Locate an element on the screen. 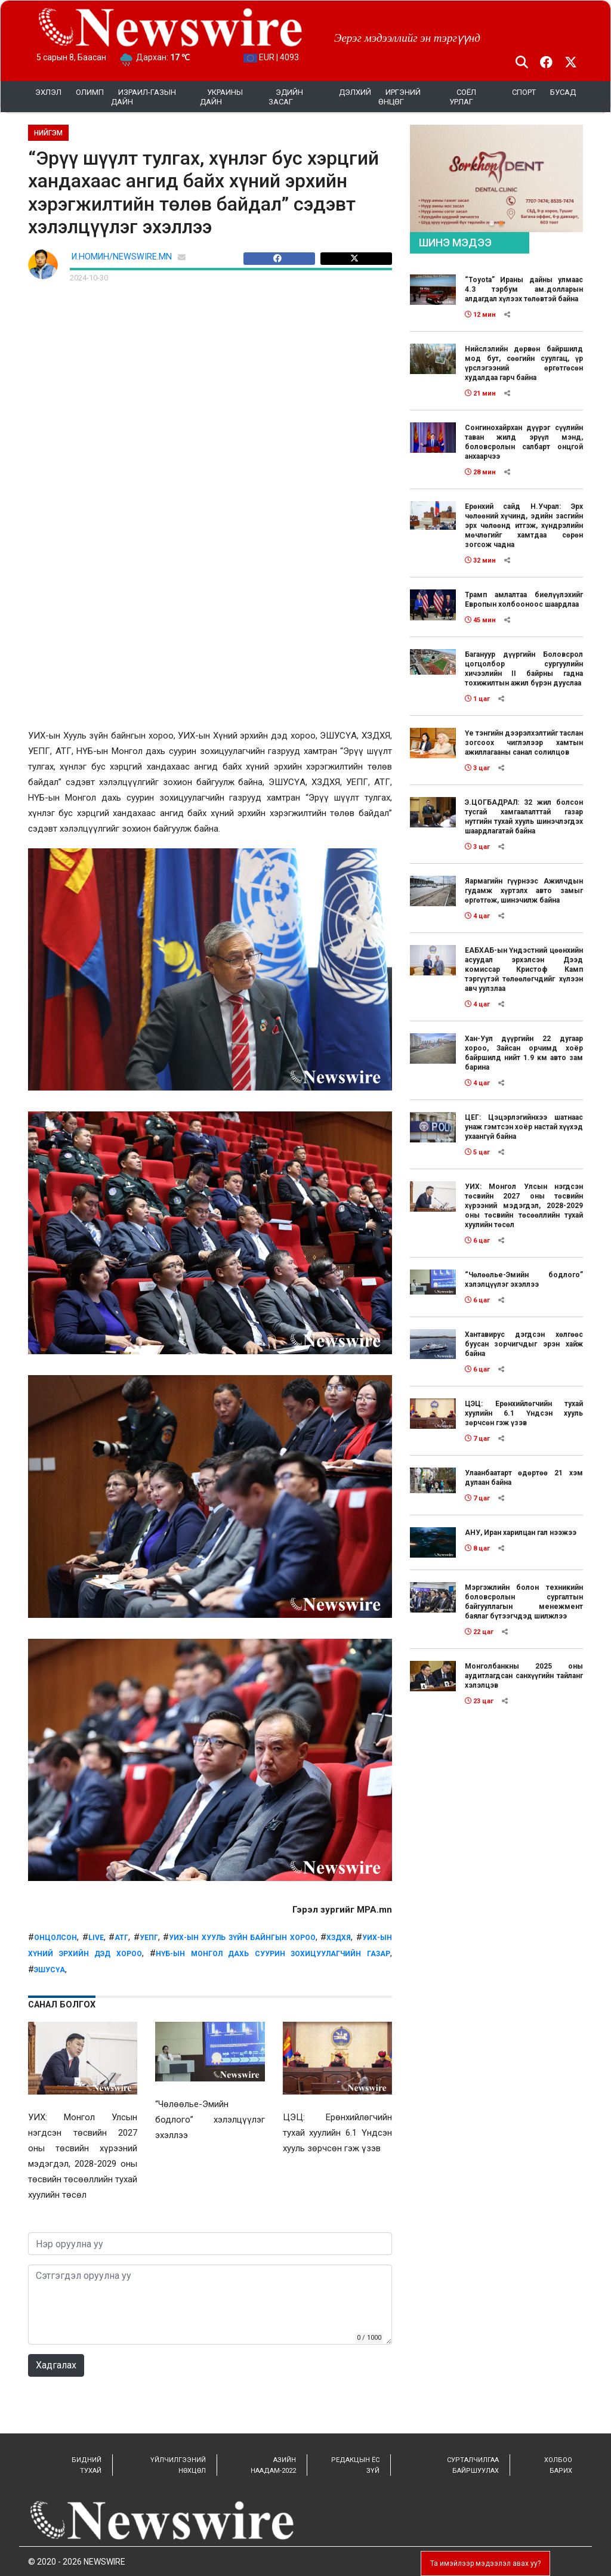  ЦЭЦ: Ерөнхийлөгчийн тухай хуулийн 6.1 Үндсэн хууль зөрчсөн гэж үзэв is located at coordinates (524, 1413).